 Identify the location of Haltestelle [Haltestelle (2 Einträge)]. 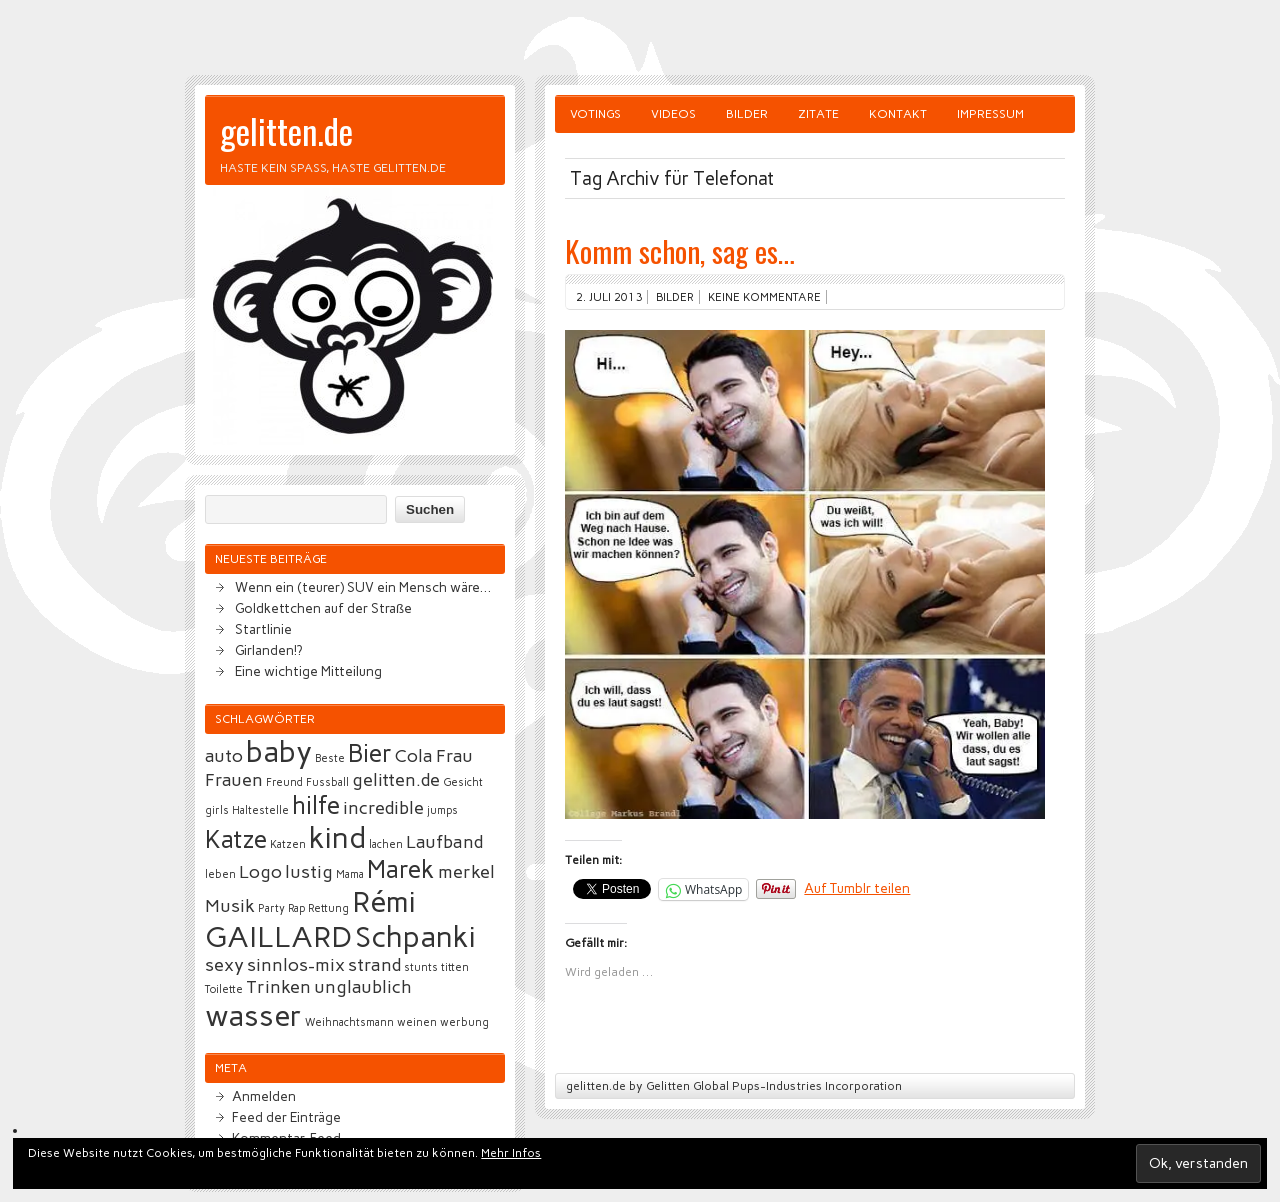
(260, 810).